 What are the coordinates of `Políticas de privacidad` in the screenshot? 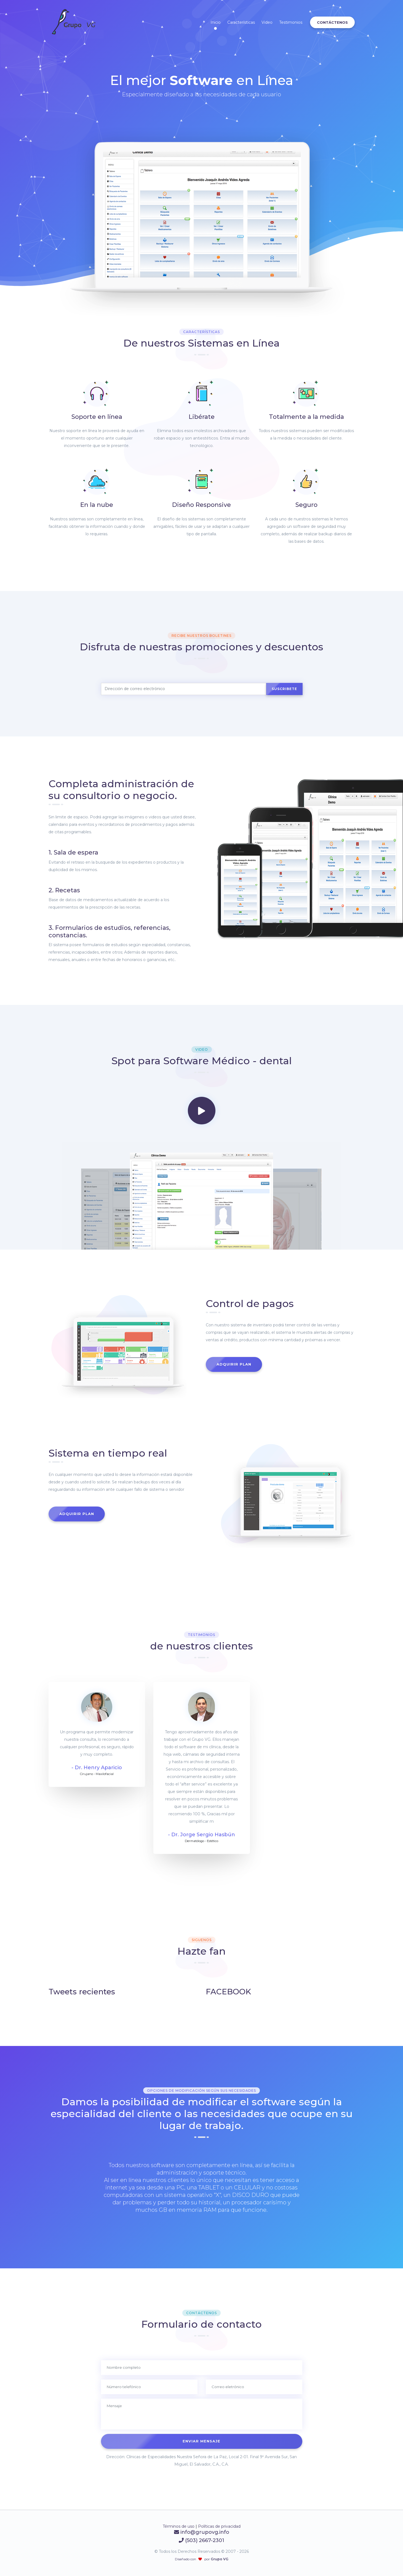 It's located at (219, 2526).